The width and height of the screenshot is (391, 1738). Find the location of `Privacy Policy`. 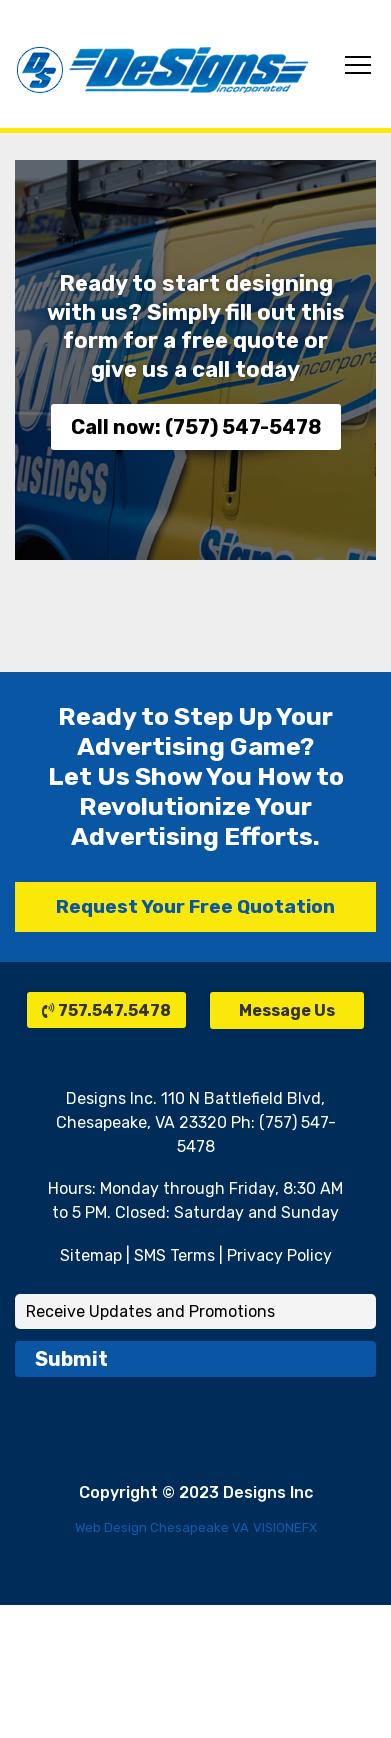

Privacy Policy is located at coordinates (279, 1255).